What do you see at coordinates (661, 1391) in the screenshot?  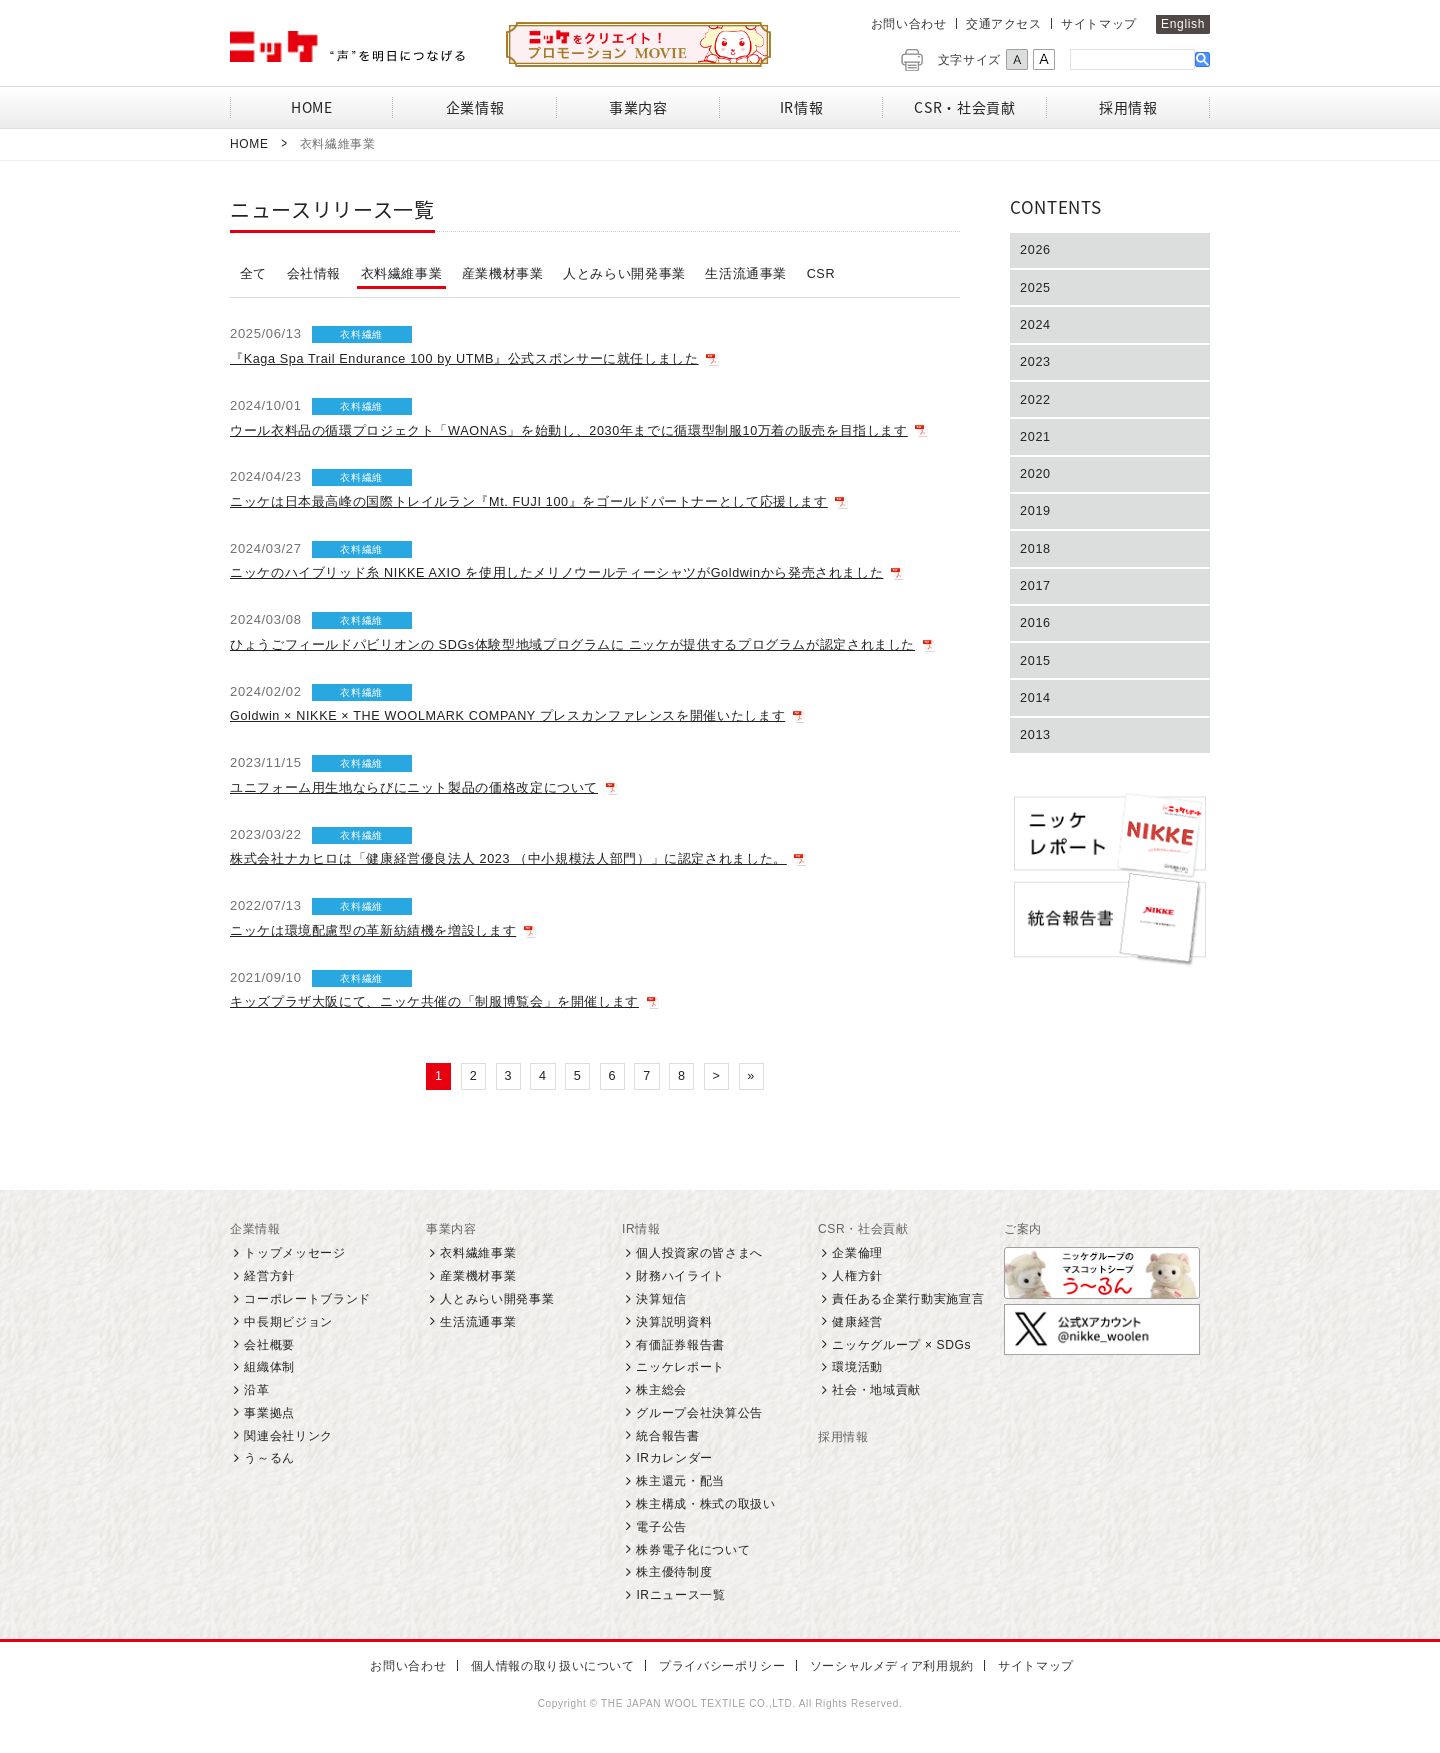 I see `株主総会` at bounding box center [661, 1391].